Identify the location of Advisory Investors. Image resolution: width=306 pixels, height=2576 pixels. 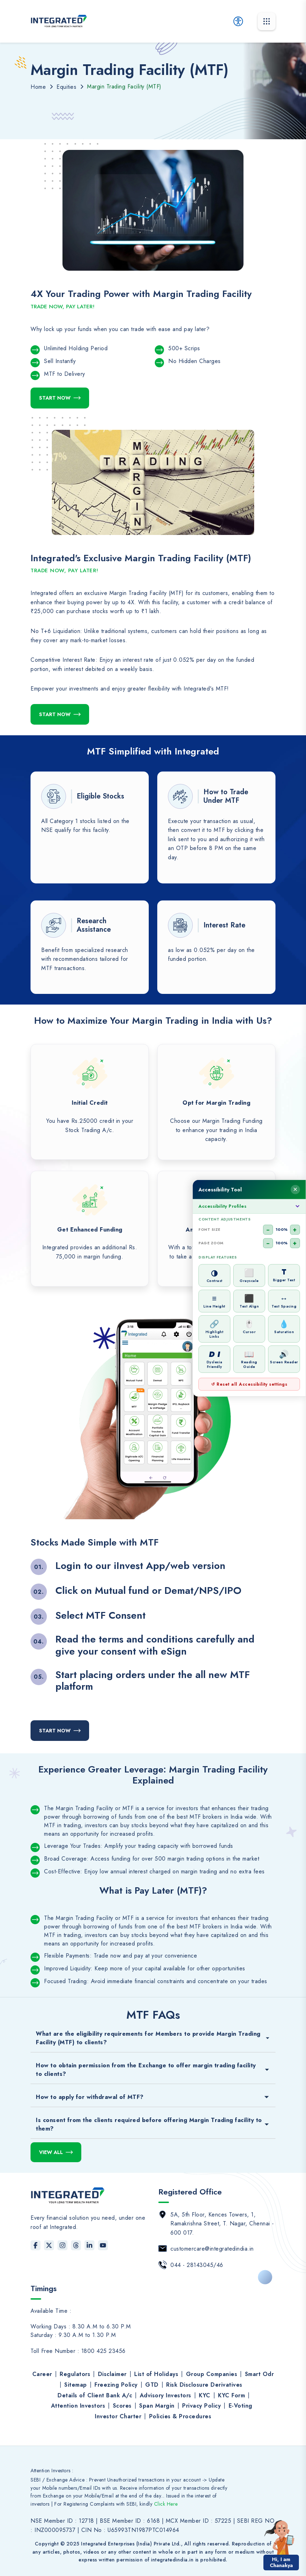
(165, 2395).